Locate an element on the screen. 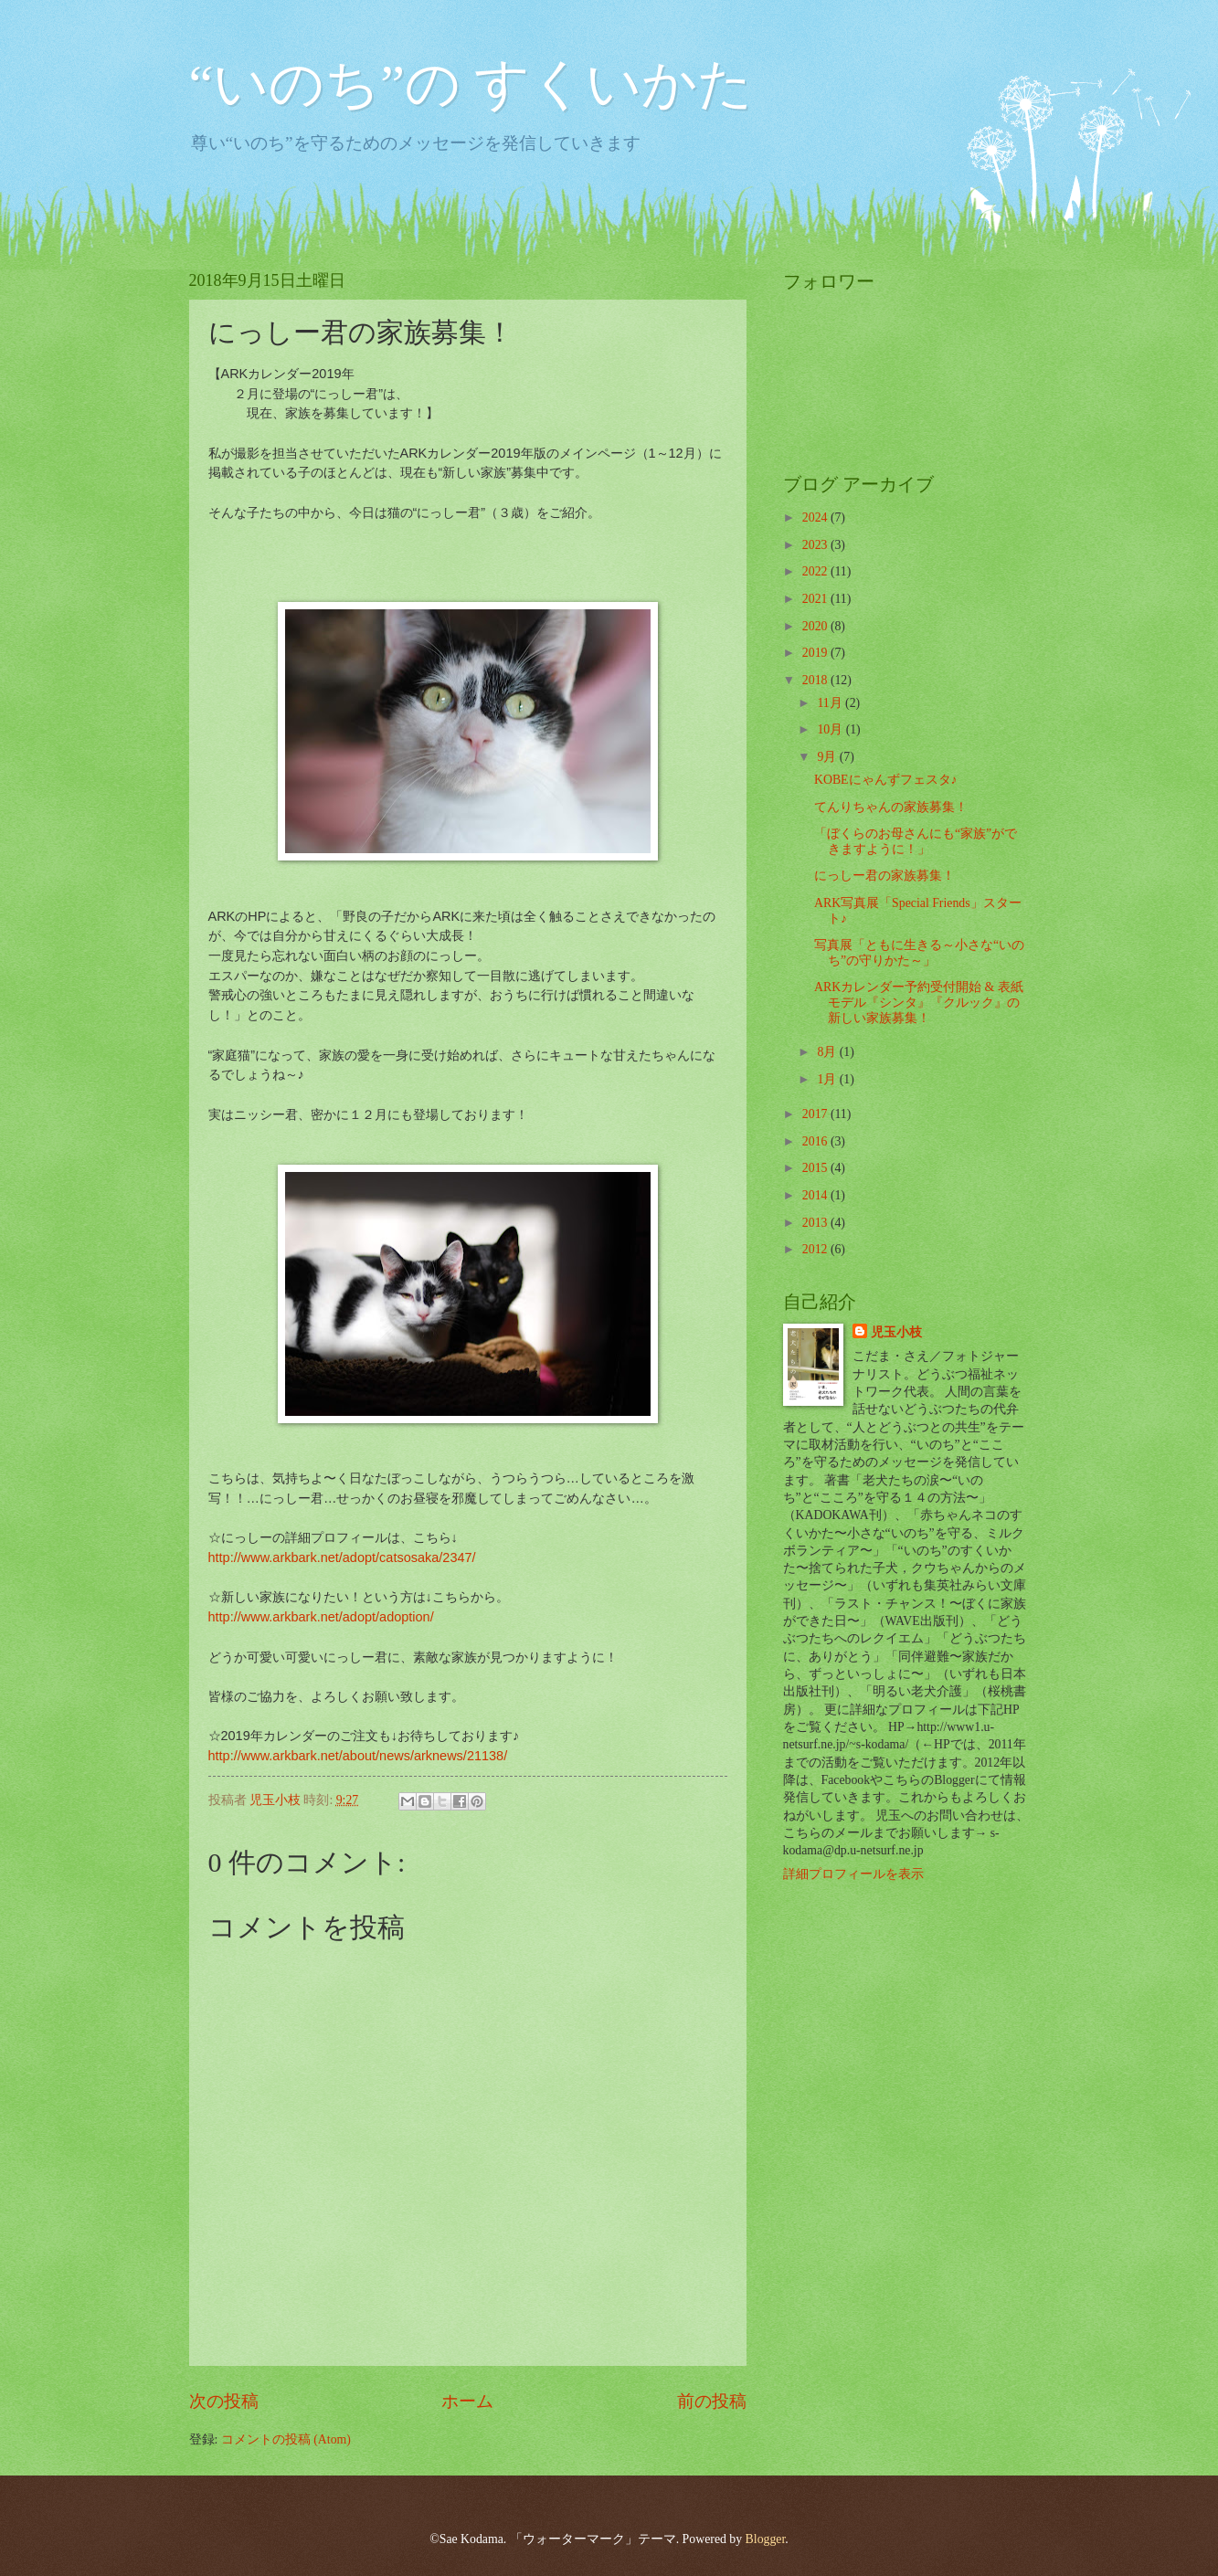 The height and width of the screenshot is (2576, 1218). 2017 is located at coordinates (816, 1114).